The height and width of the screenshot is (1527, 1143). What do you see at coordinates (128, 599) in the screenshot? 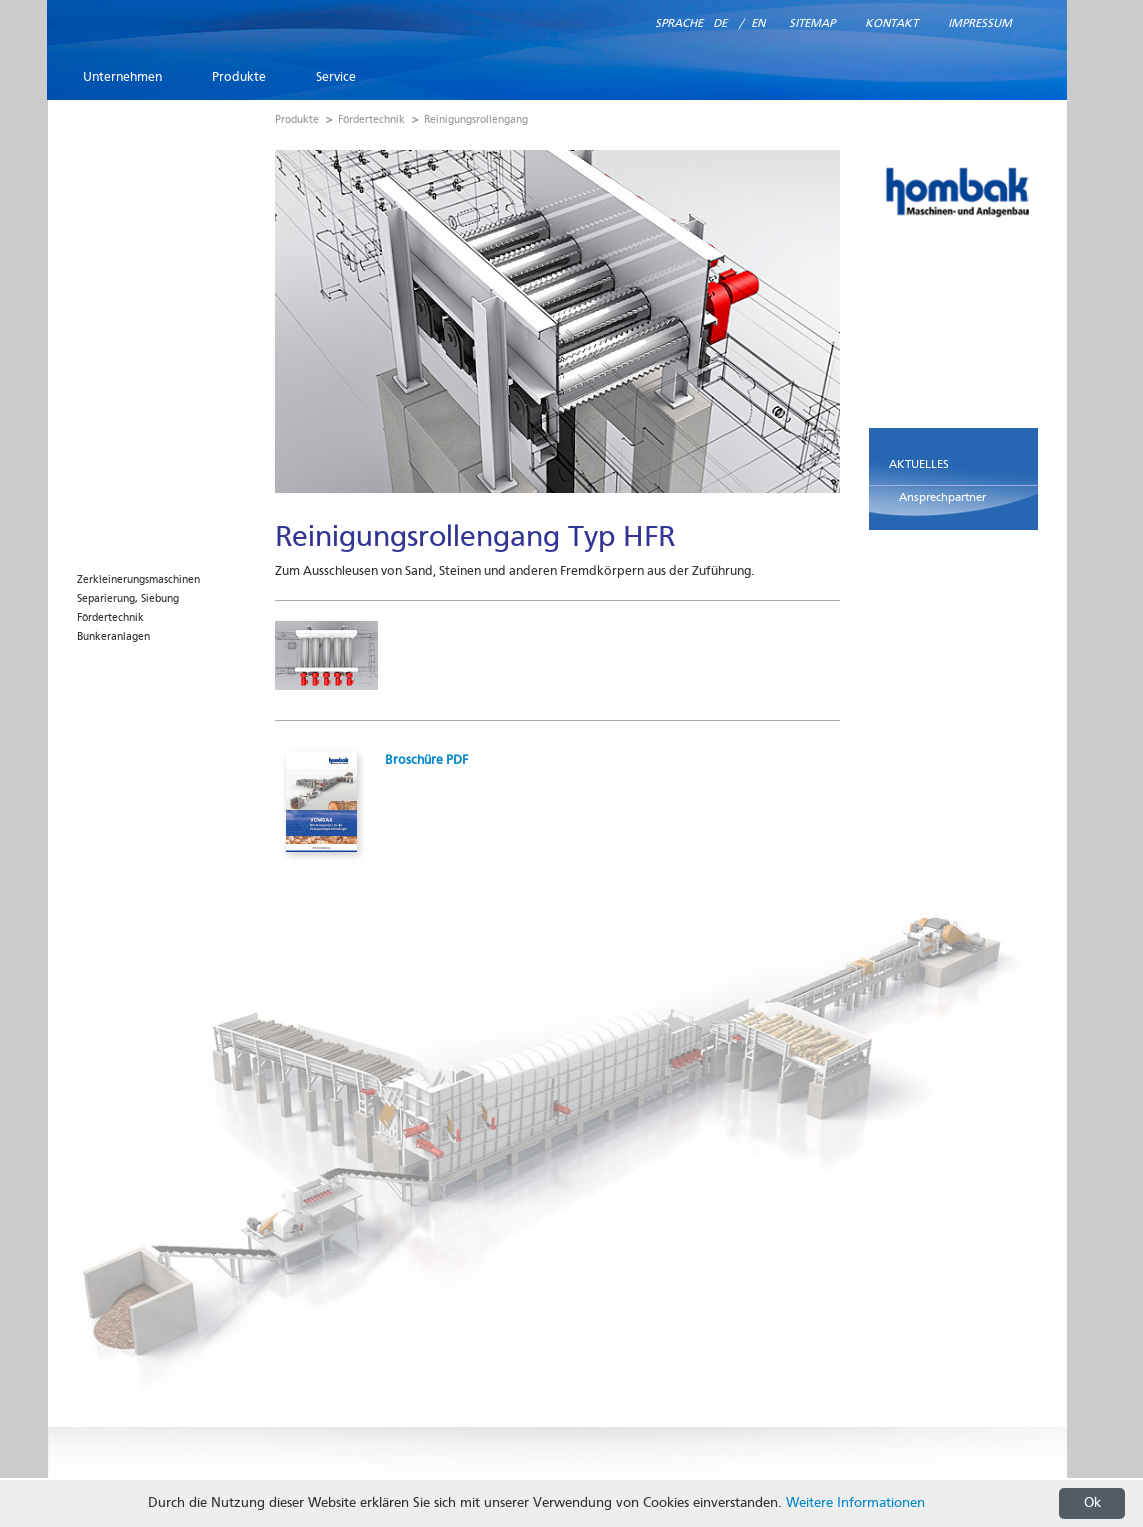
I see `Separierung, Siebung` at bounding box center [128, 599].